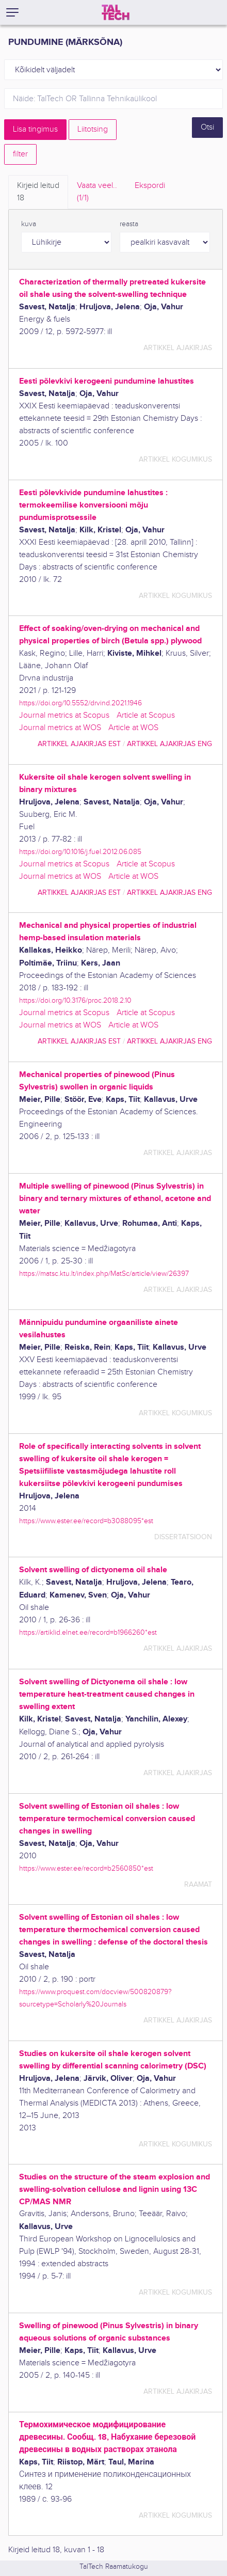 Image resolution: width=227 pixels, height=2576 pixels. Describe the element at coordinates (169, 743) in the screenshot. I see `artikkel ajakirjas ENG` at that location.